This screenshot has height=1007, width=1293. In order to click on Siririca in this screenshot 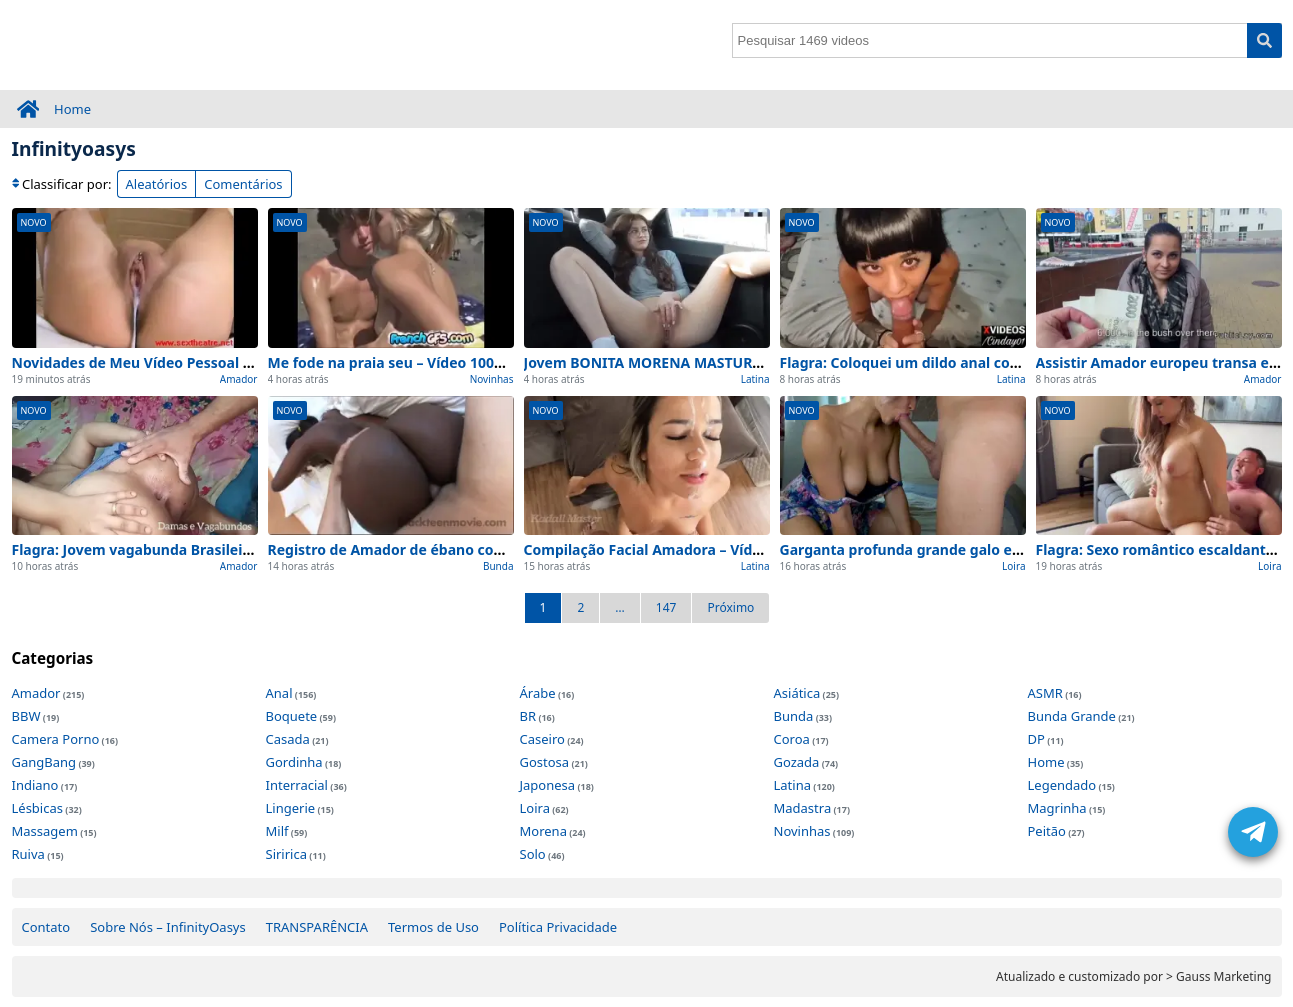, I will do `click(286, 854)`.